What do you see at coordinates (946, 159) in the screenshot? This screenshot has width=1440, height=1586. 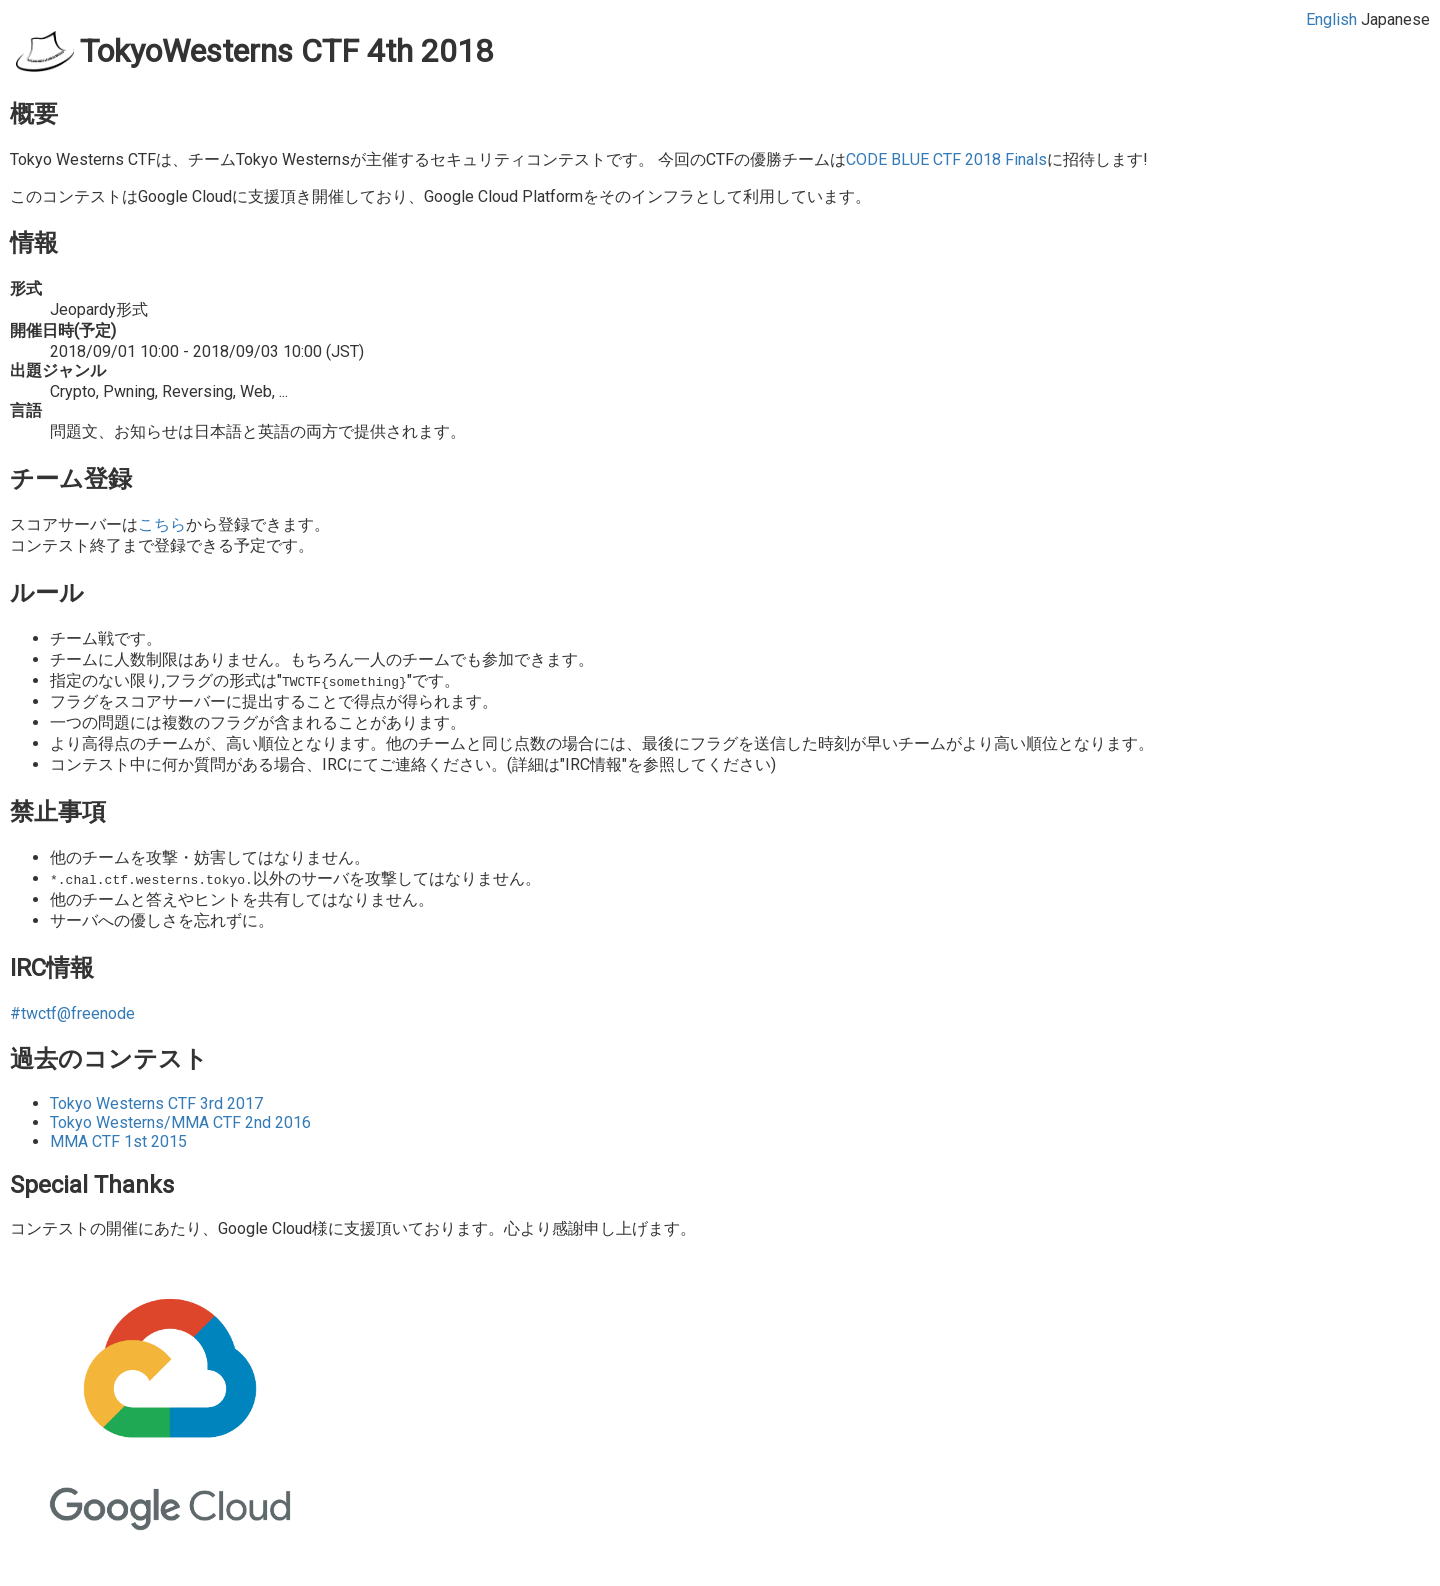 I see `CODE BLUE CTF 2018 Finals` at bounding box center [946, 159].